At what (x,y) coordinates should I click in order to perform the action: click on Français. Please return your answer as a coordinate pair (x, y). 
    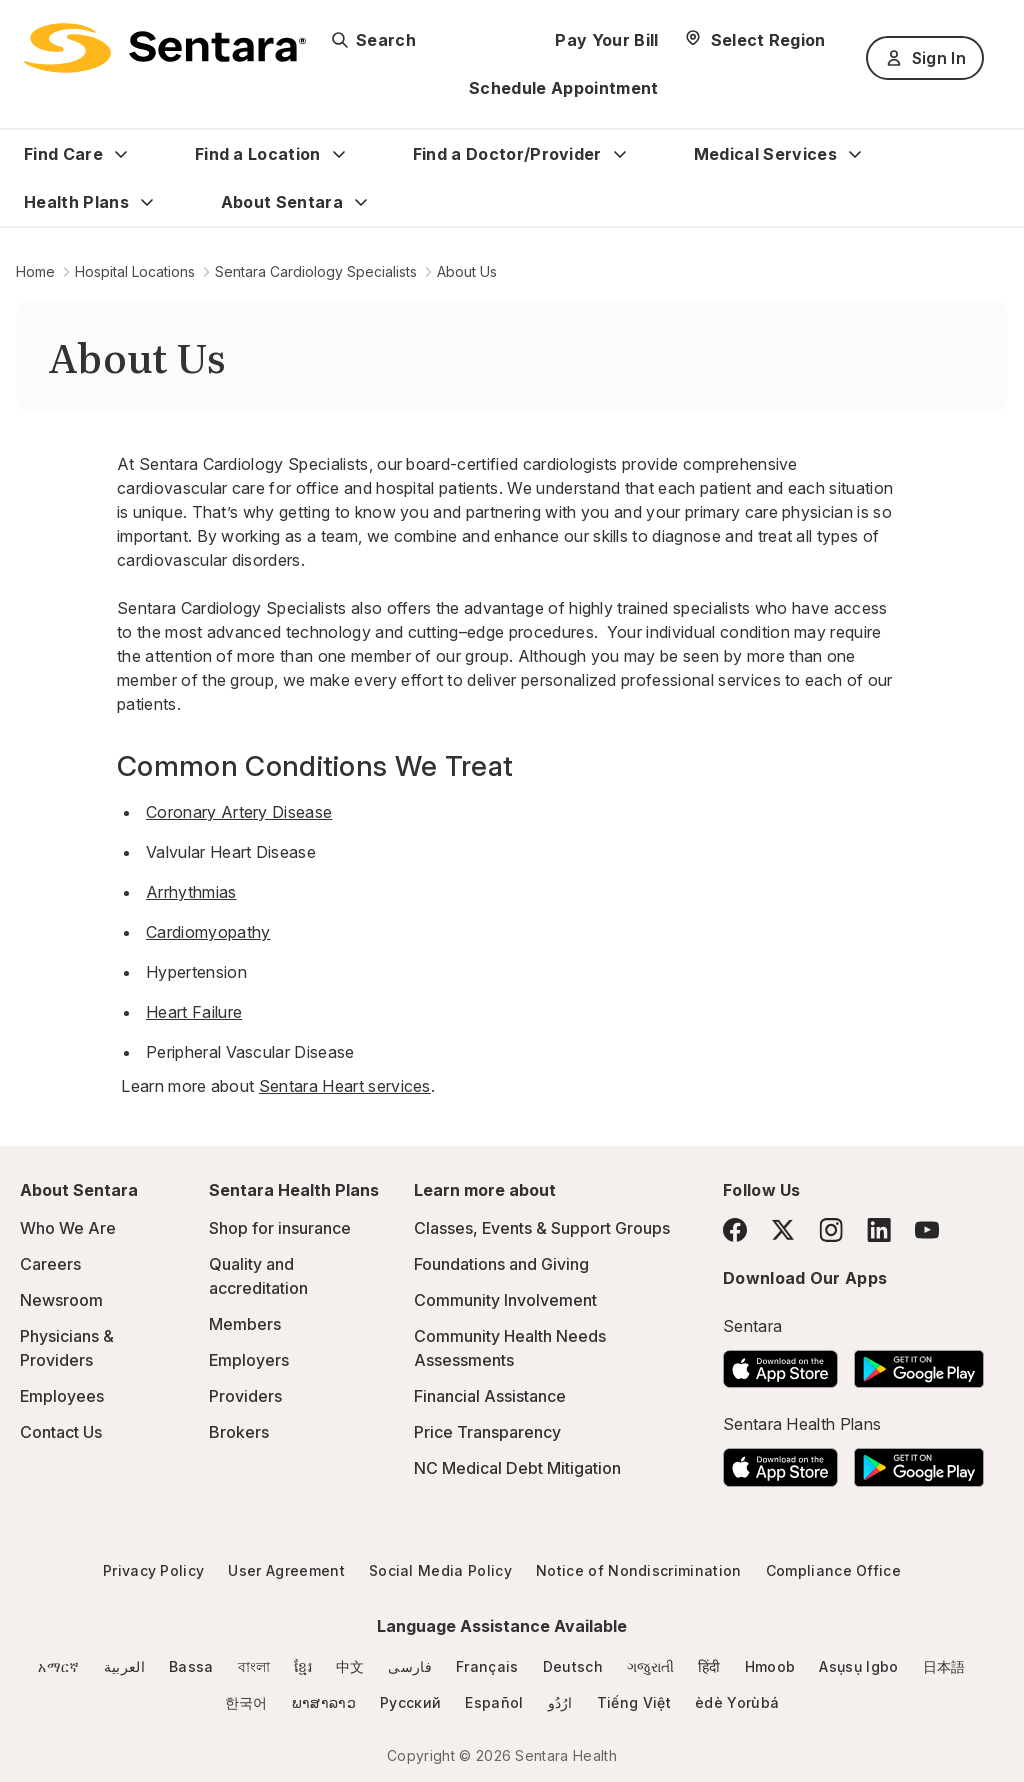
    Looking at the image, I should click on (487, 1666).